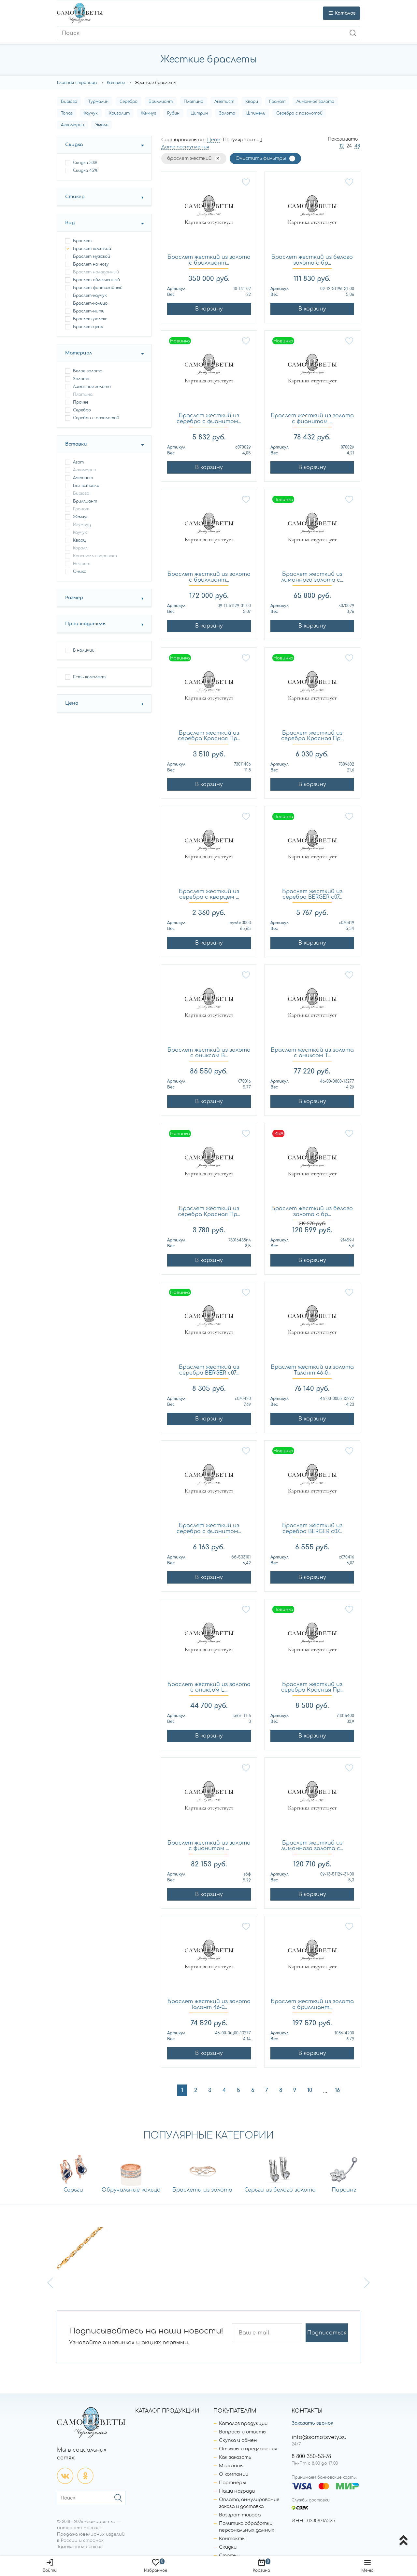 This screenshot has width=417, height=2576. Describe the element at coordinates (232, 2538) in the screenshot. I see `Контакты` at that location.